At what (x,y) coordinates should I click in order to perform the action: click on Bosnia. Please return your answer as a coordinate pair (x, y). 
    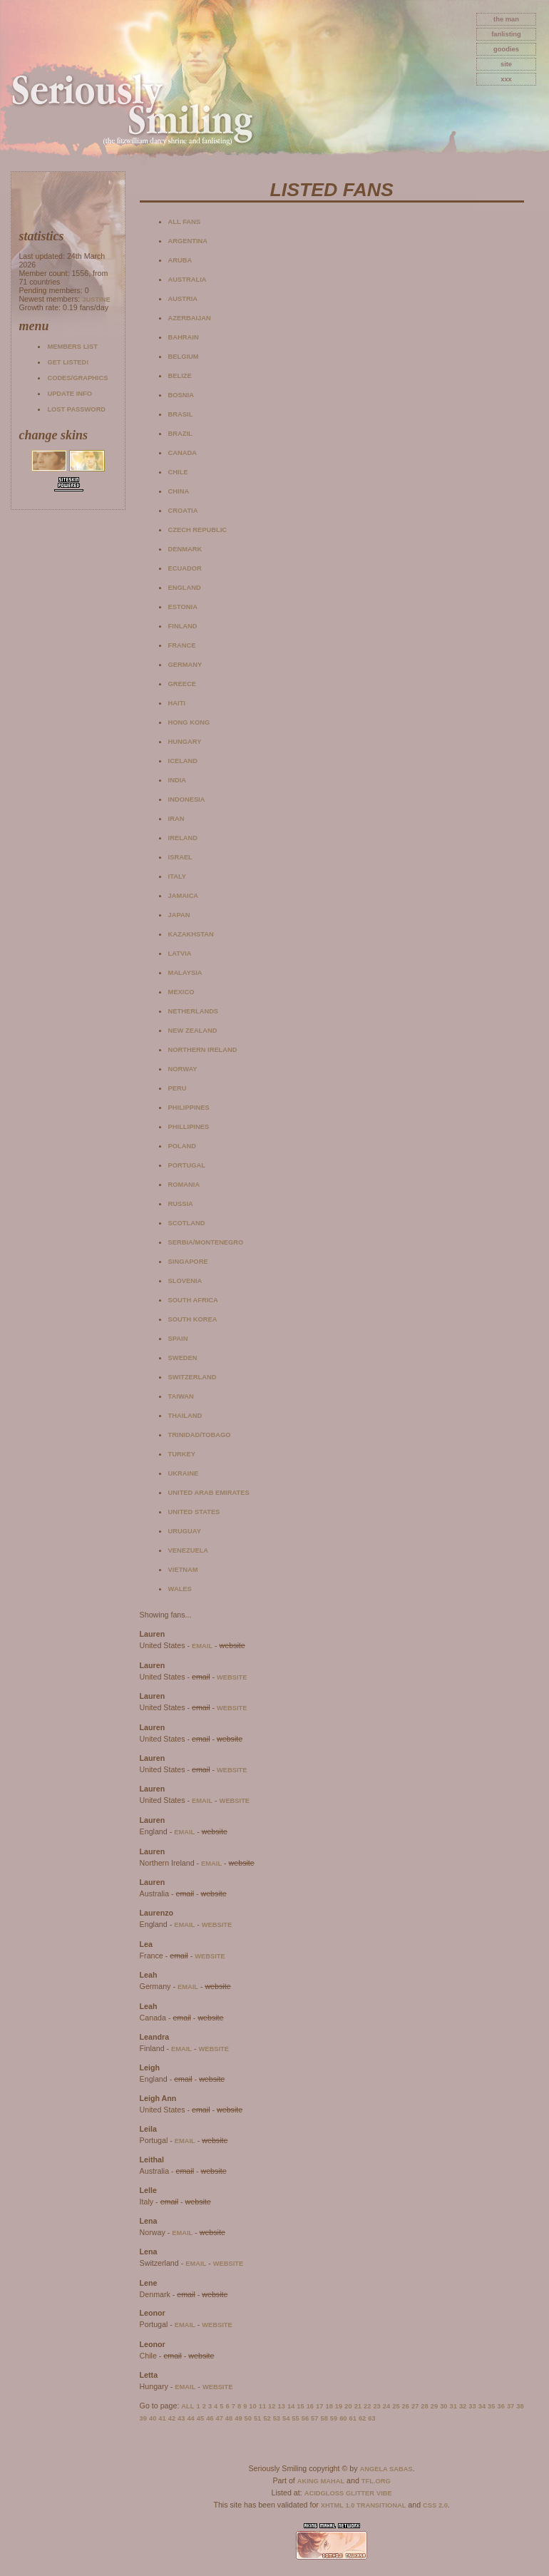
    Looking at the image, I should click on (181, 395).